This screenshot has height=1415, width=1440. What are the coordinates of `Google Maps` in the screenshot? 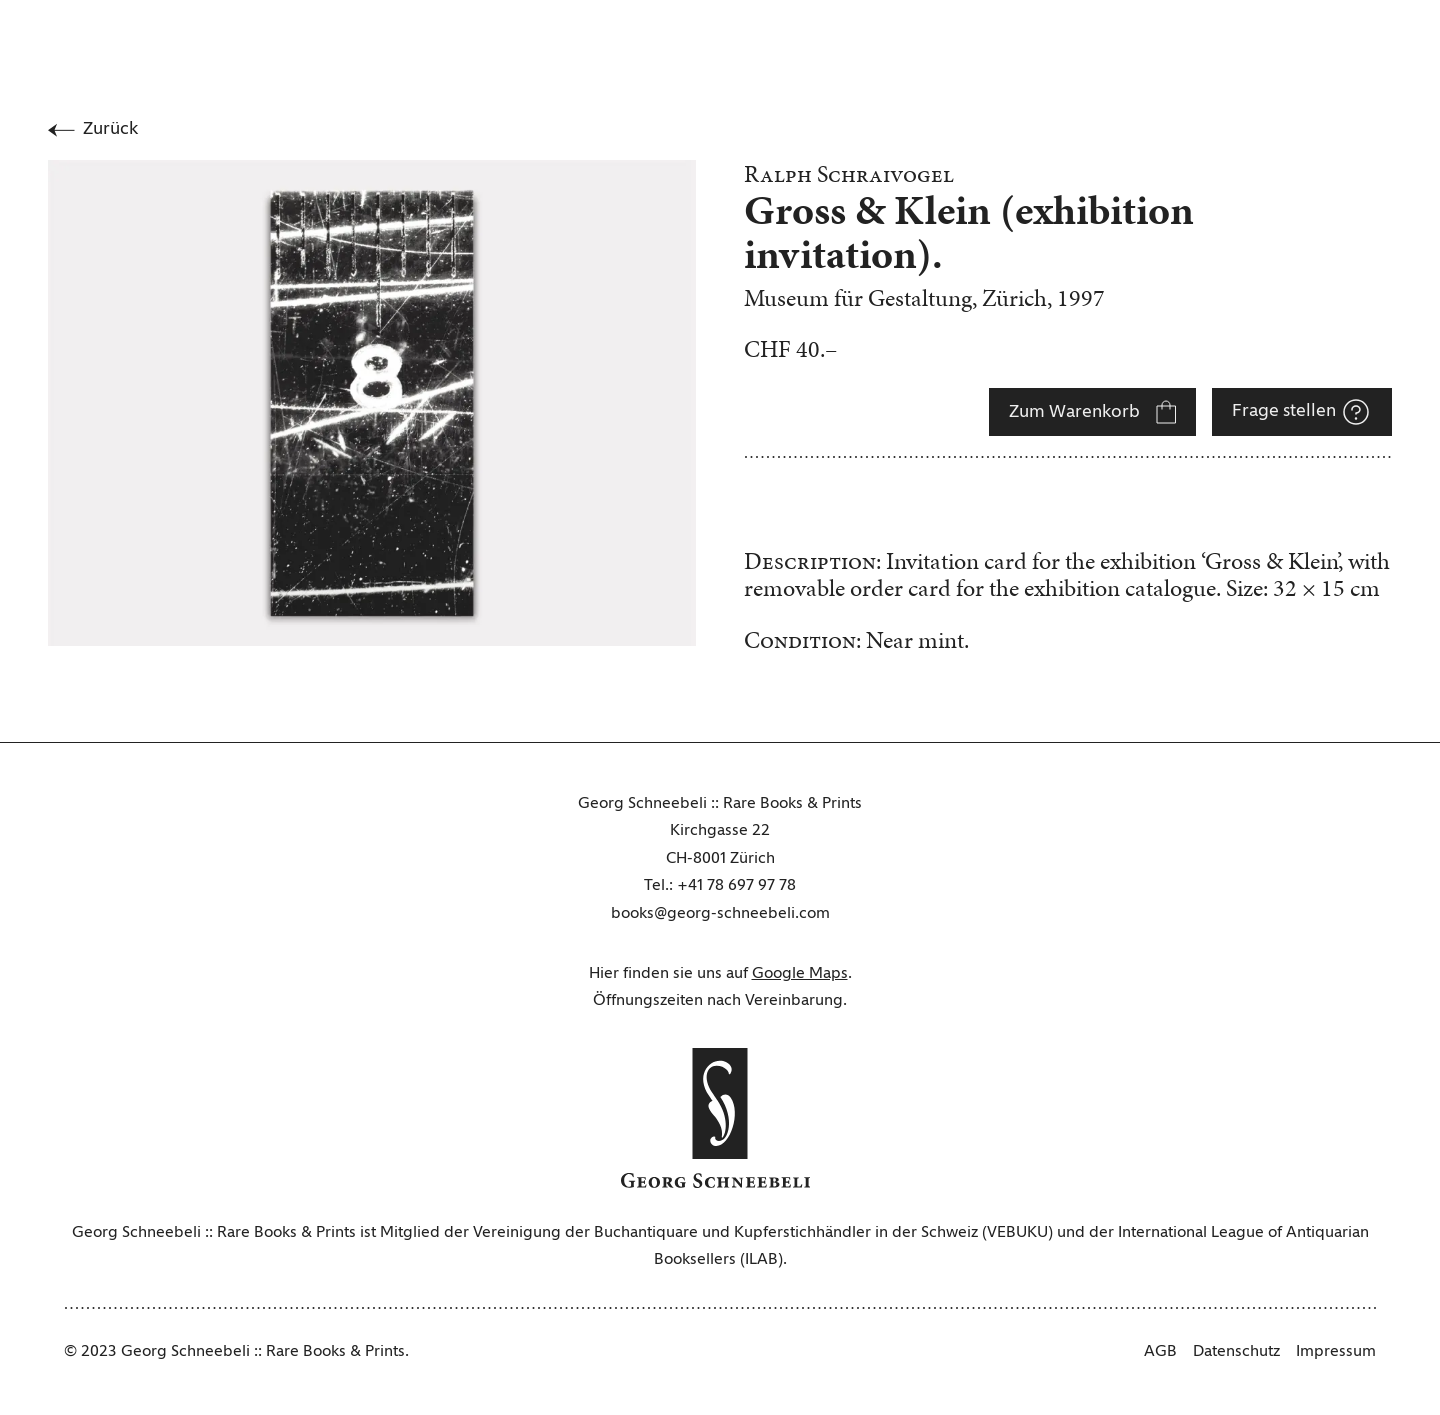 It's located at (800, 974).